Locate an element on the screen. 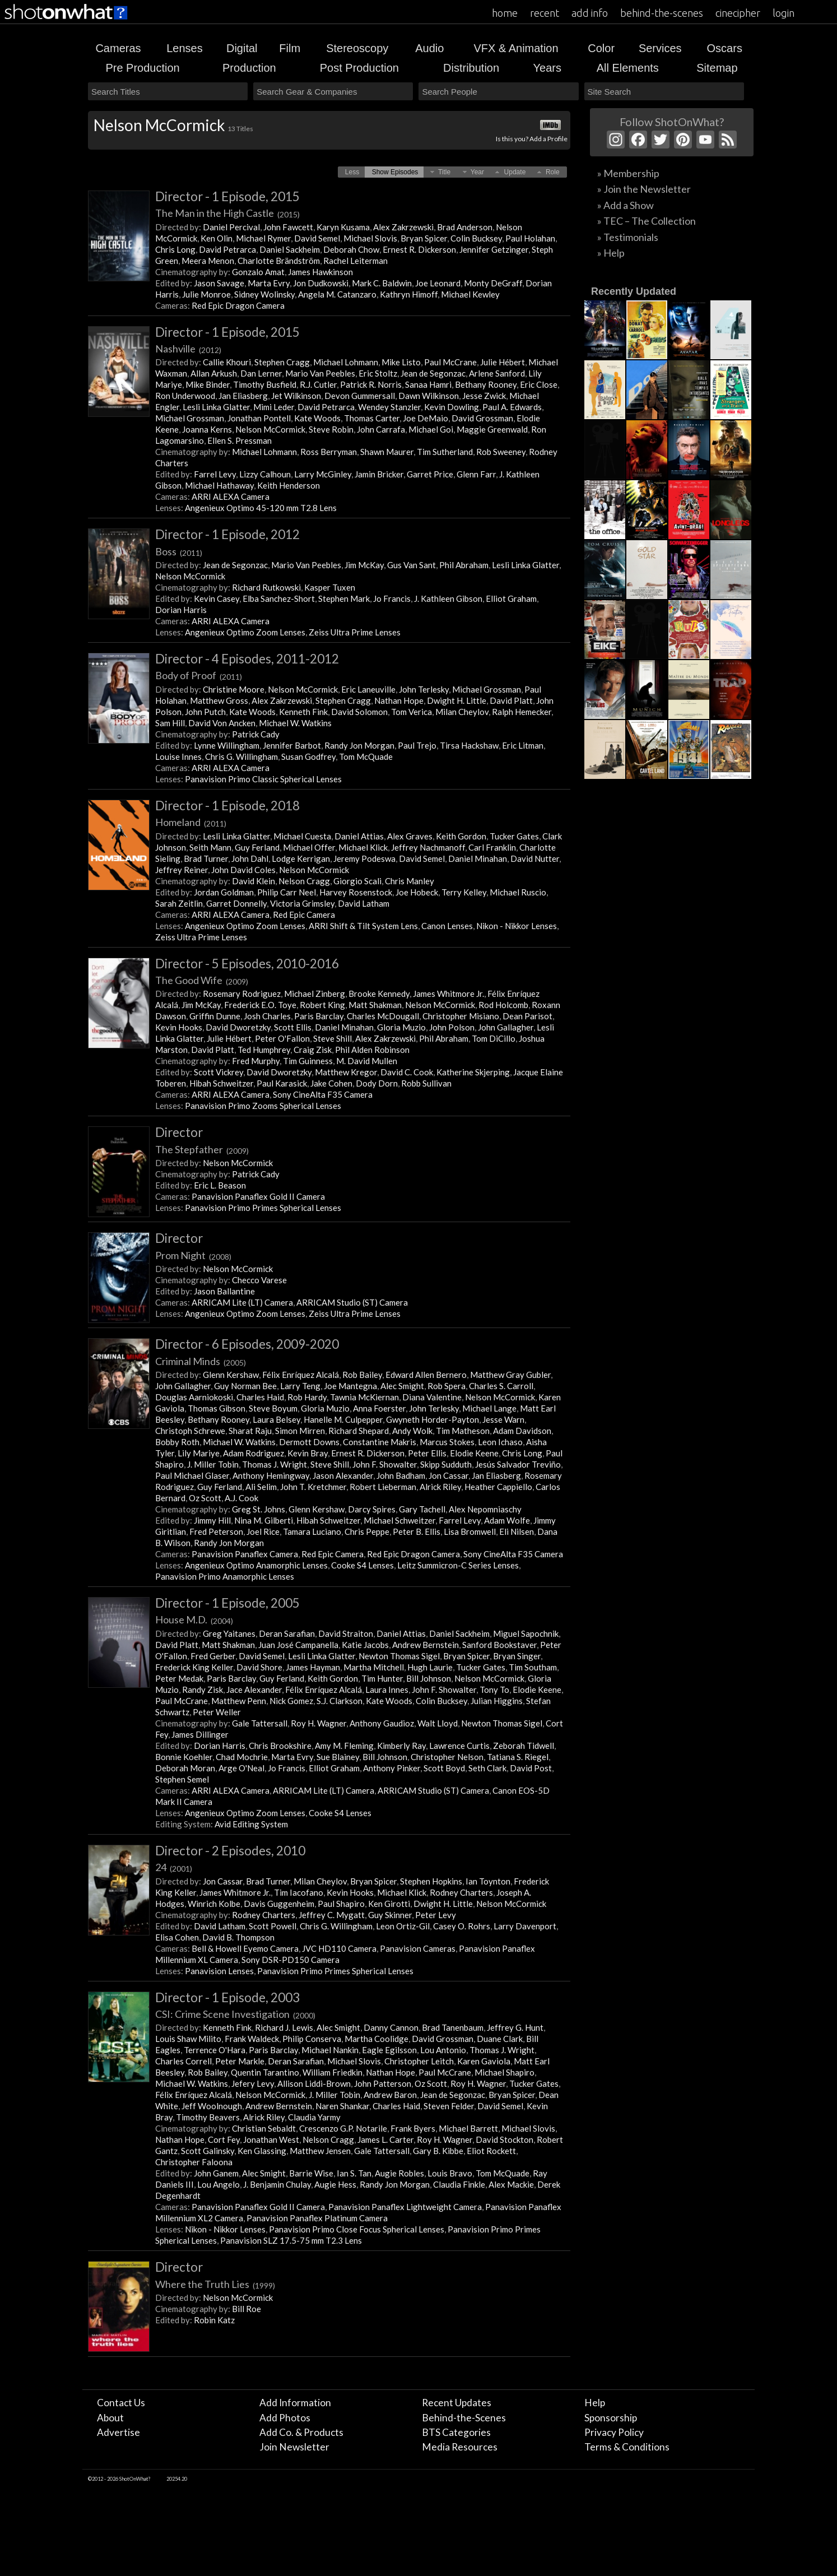 The height and width of the screenshot is (2576, 837). Glenn Kershaw is located at coordinates (231, 1375).